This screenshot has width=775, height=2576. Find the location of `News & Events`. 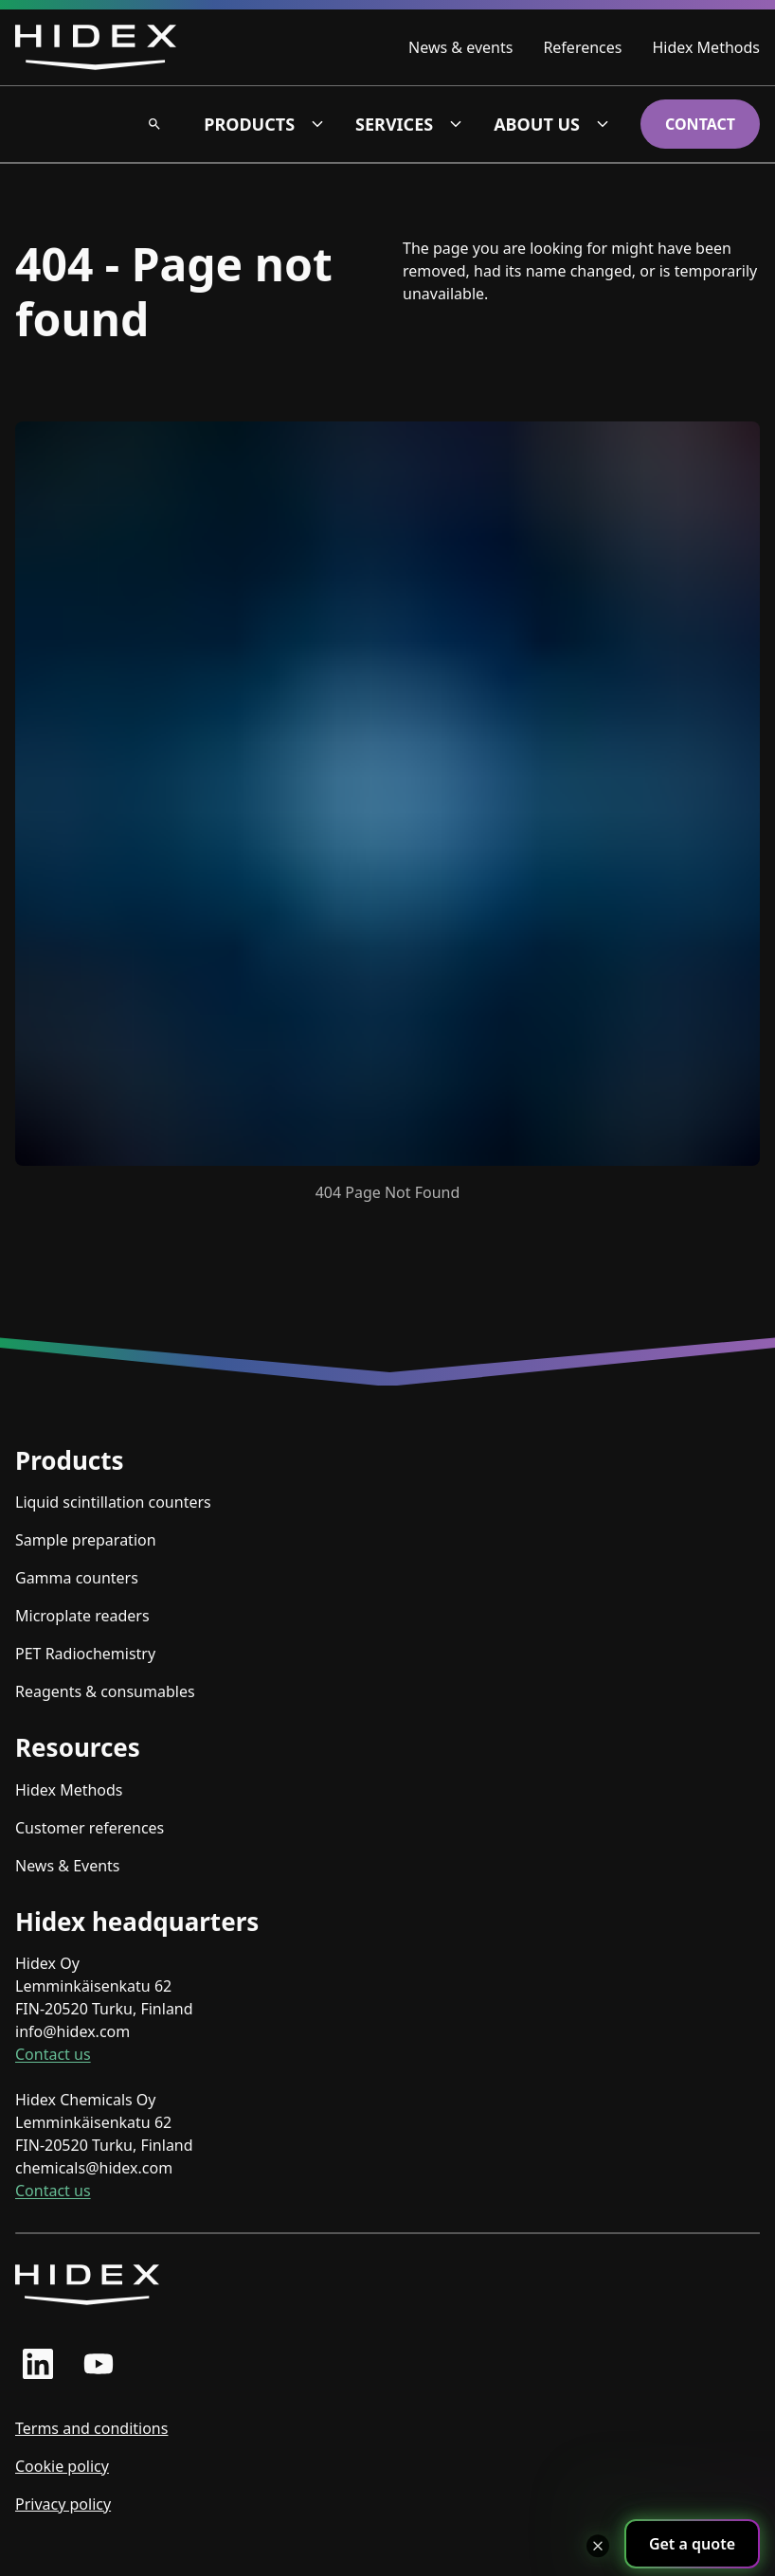

News & Events is located at coordinates (67, 1865).